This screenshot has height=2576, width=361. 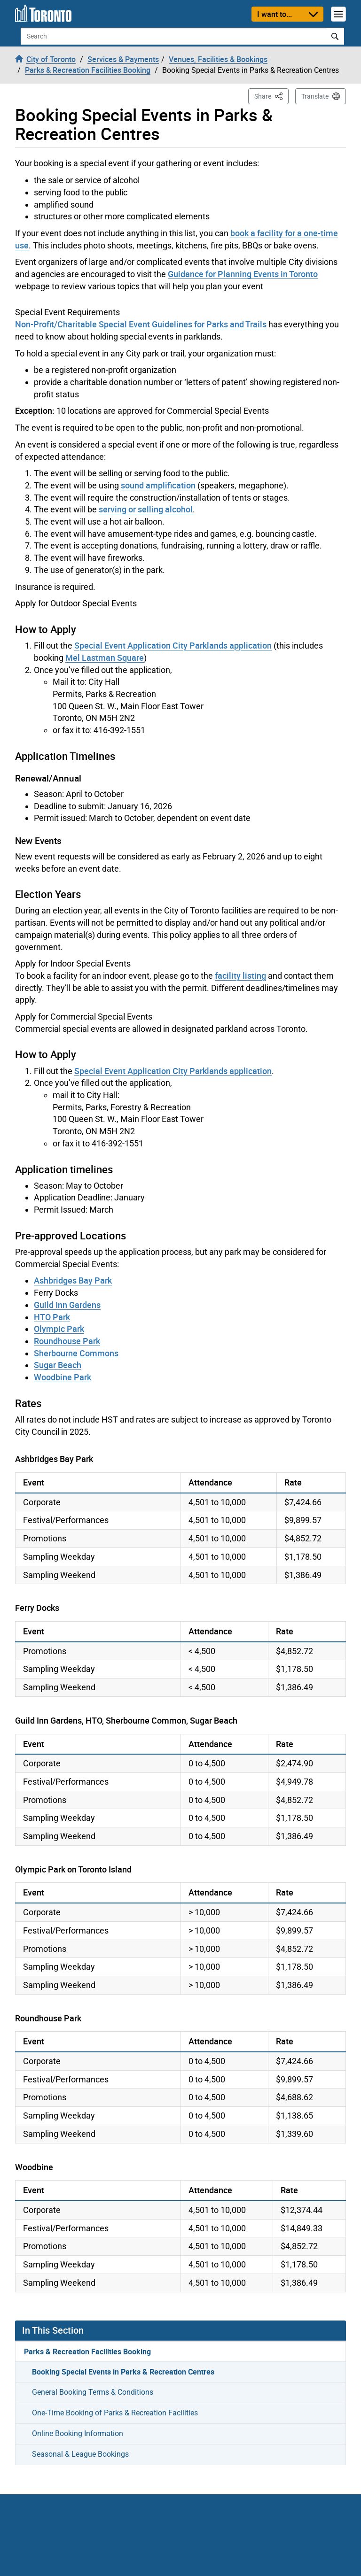 What do you see at coordinates (52, 1317) in the screenshot?
I see `HTO Park` at bounding box center [52, 1317].